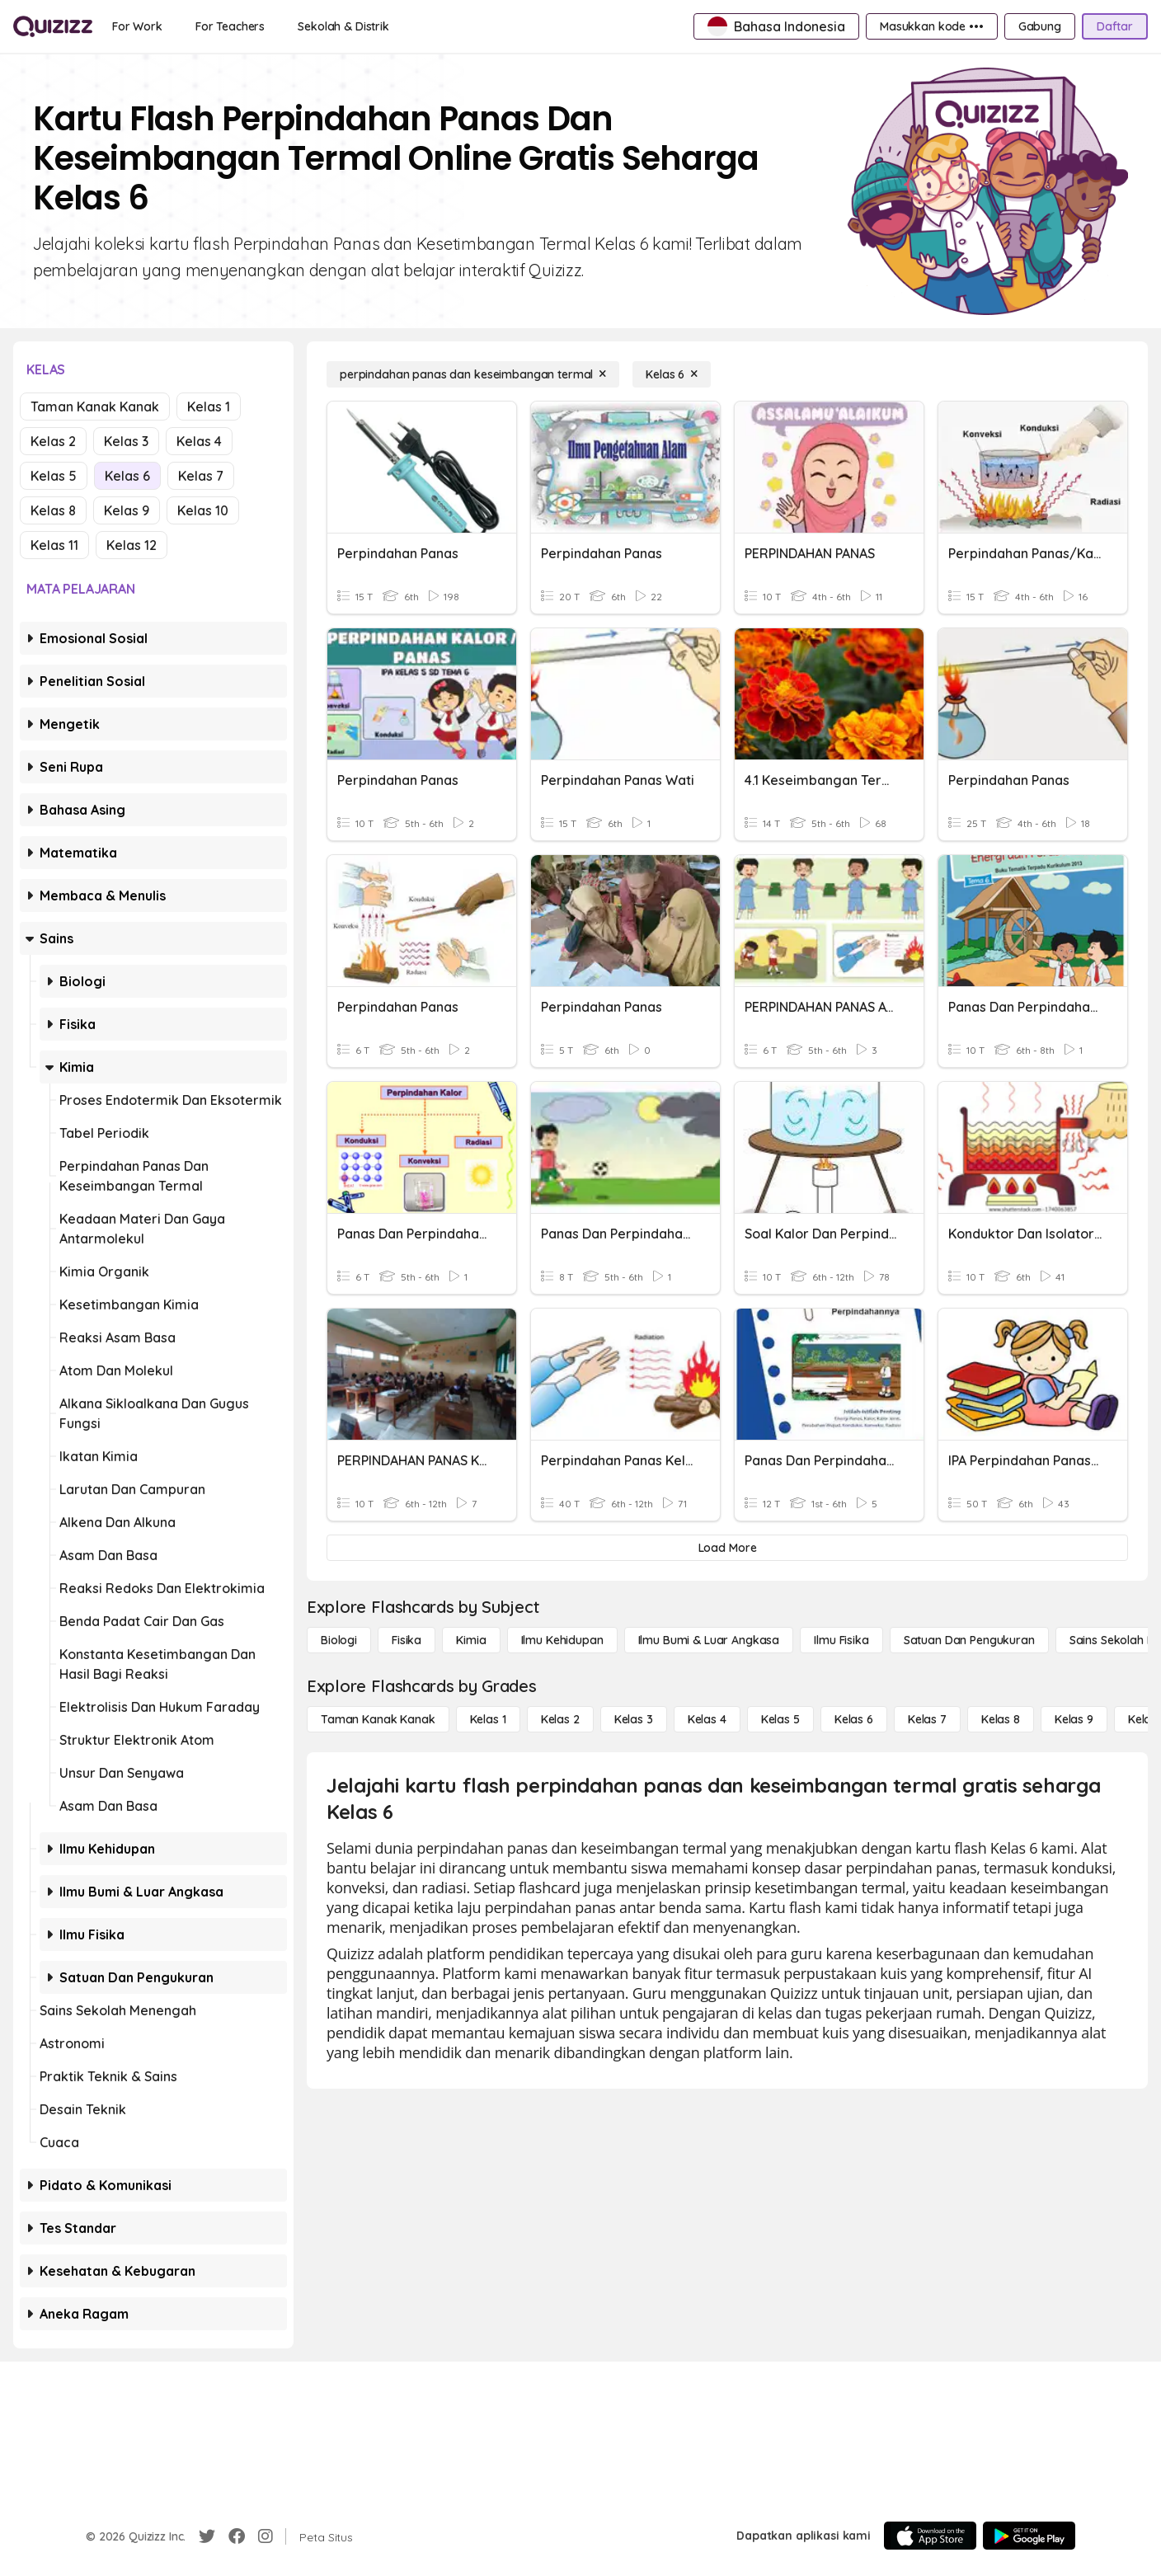  What do you see at coordinates (1115, 26) in the screenshot?
I see `[Daftar]` at bounding box center [1115, 26].